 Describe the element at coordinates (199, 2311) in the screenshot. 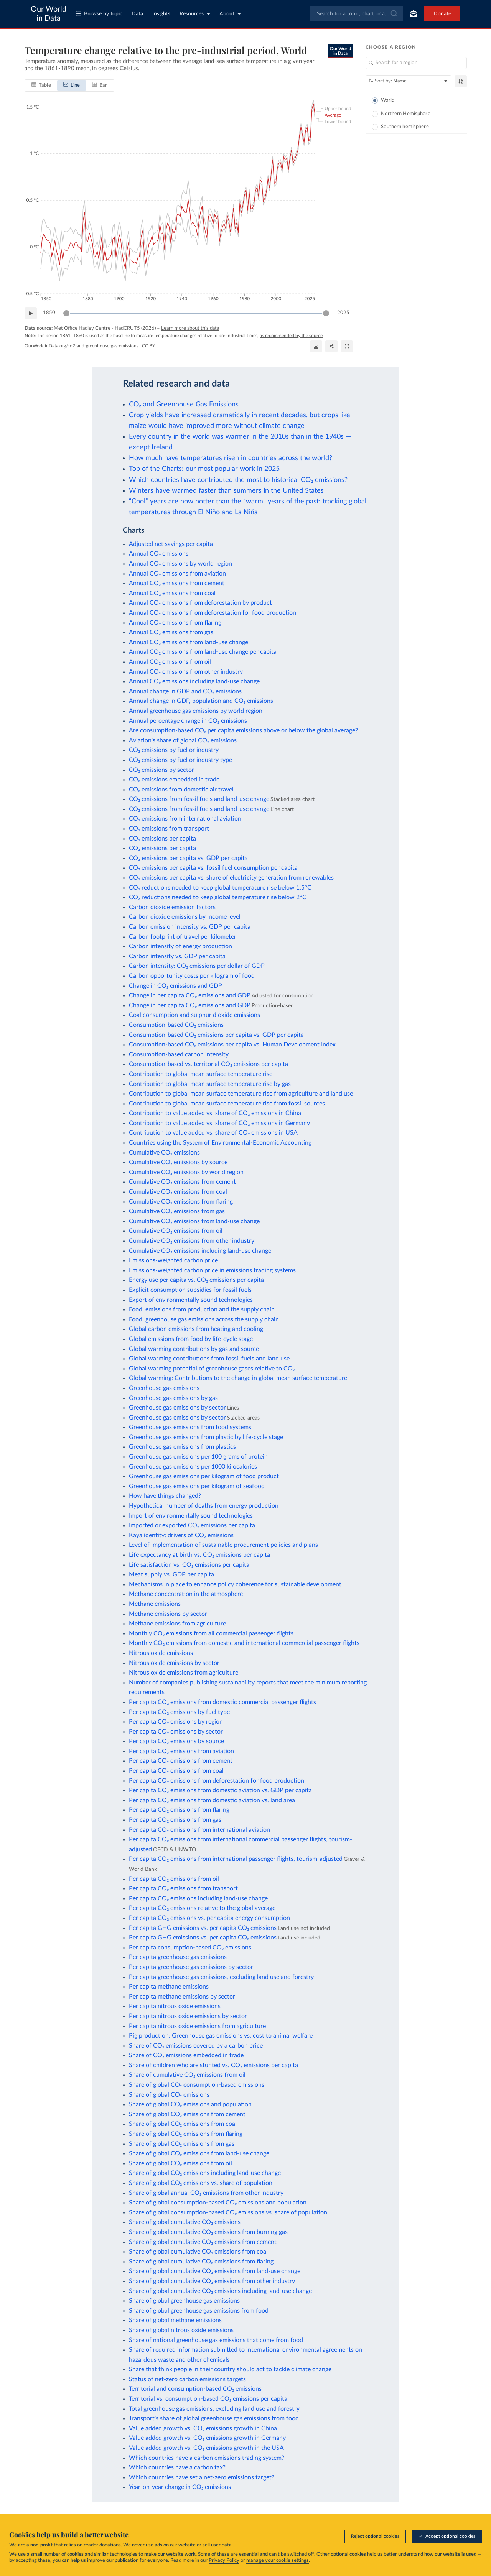

I see `Share of global greenhouse gas emissions from food` at that location.